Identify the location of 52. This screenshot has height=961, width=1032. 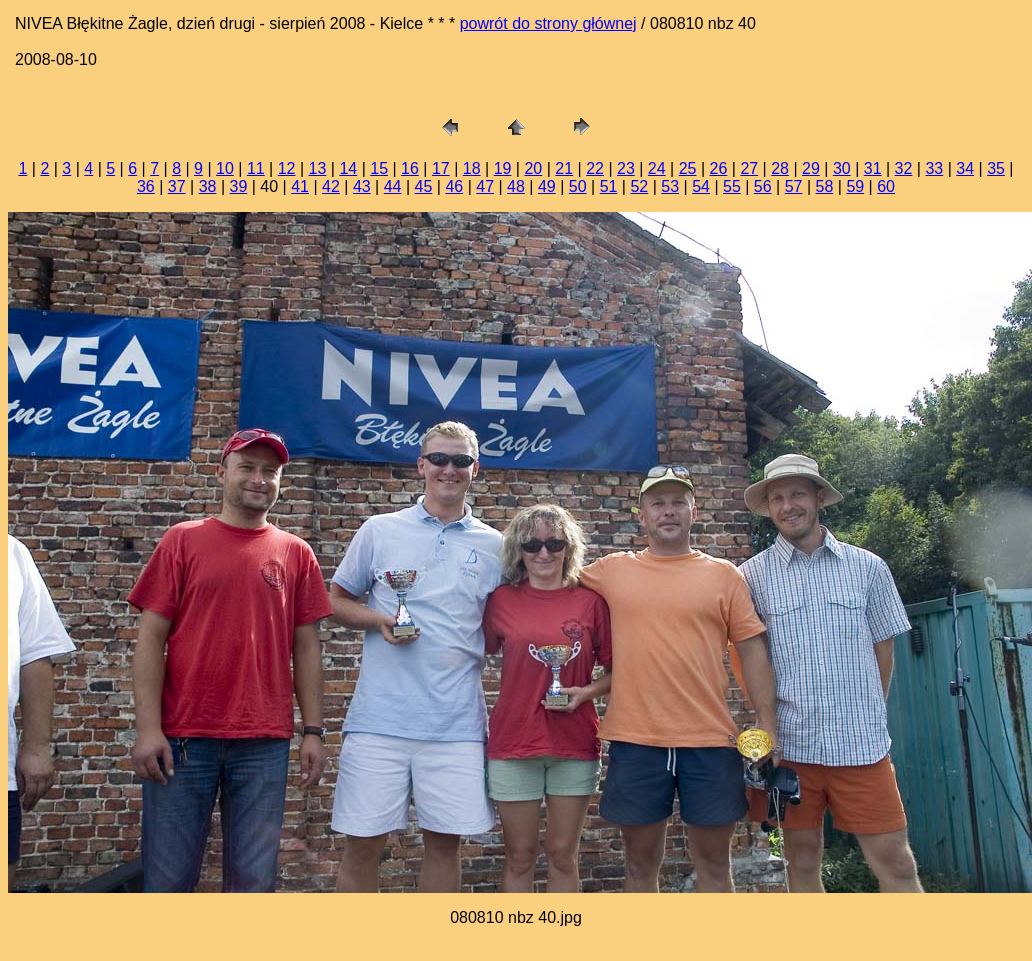
(639, 186).